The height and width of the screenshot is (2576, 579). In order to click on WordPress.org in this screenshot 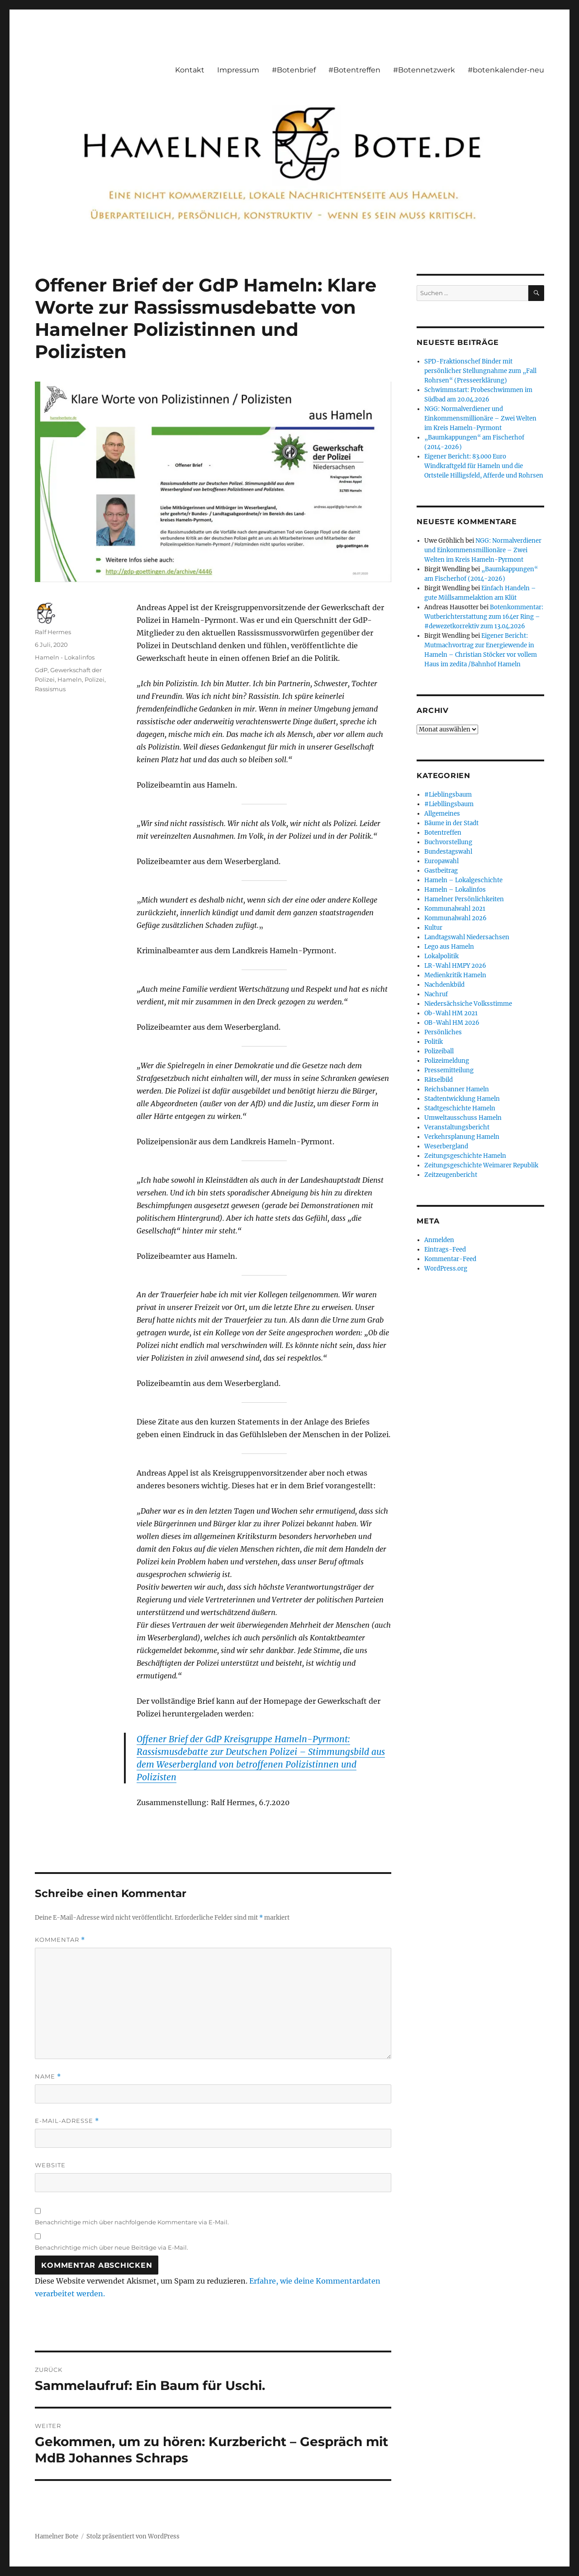, I will do `click(445, 1268)`.